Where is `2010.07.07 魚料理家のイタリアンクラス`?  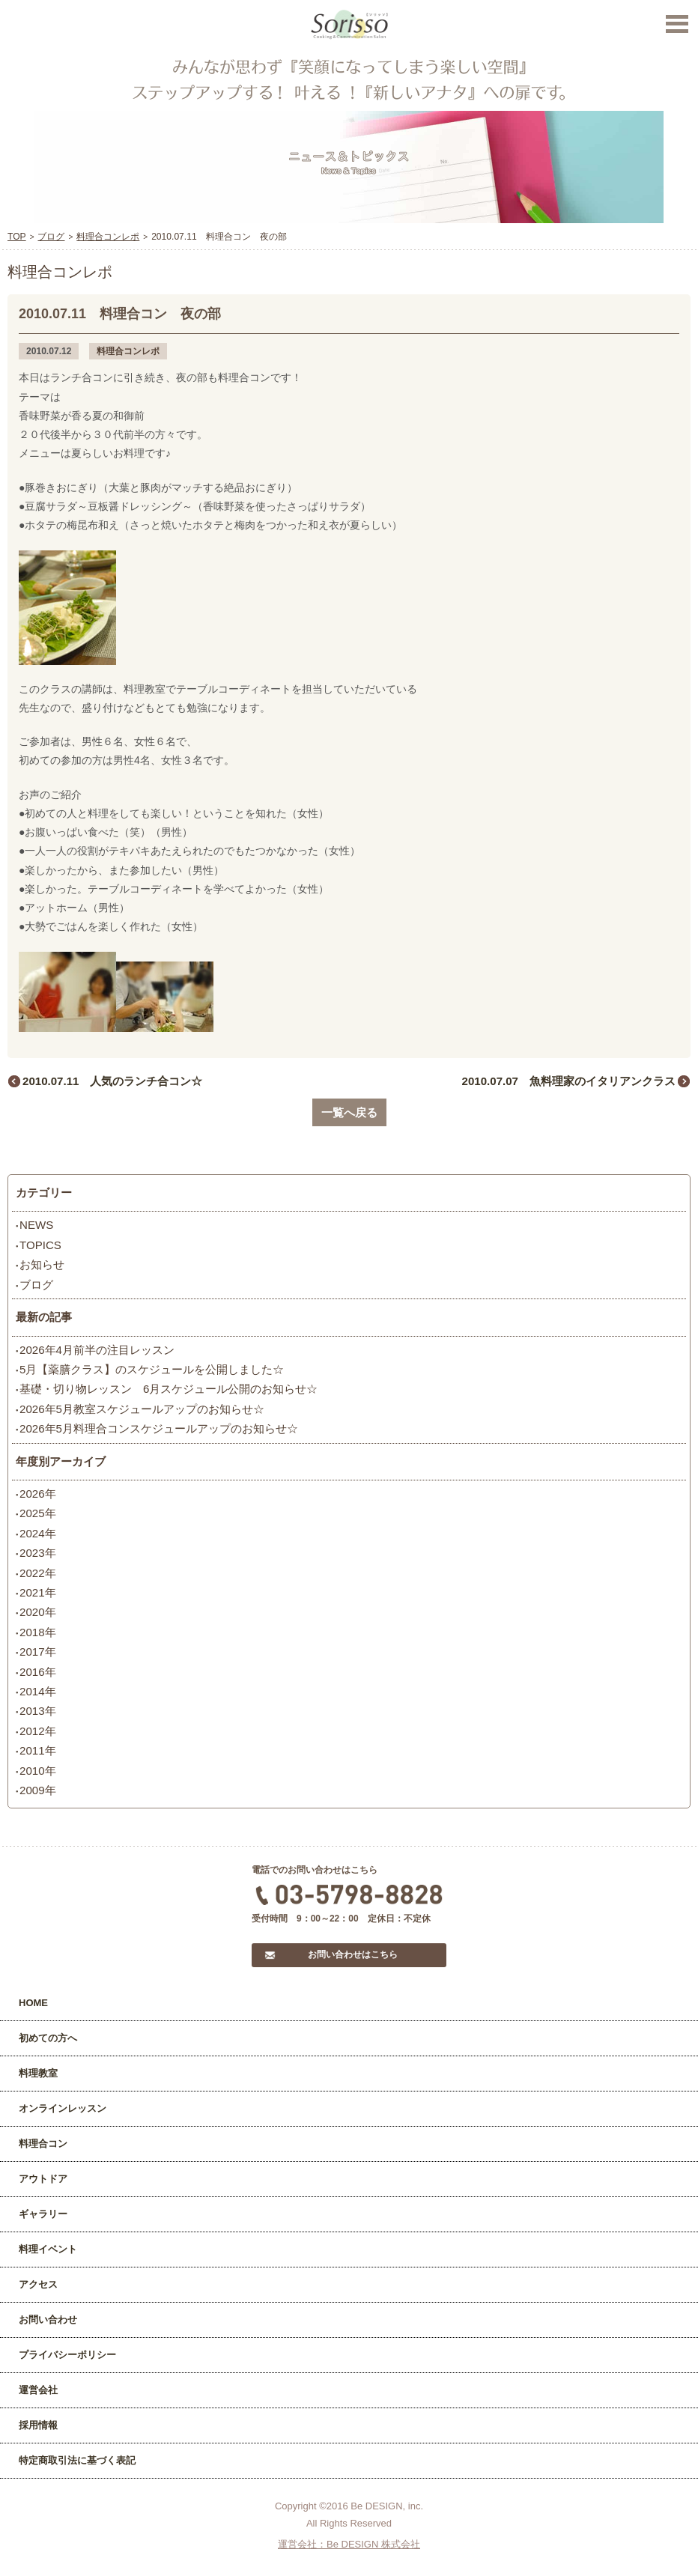
2010.07.07 魚料理家のイタリアンクラス is located at coordinates (569, 1081).